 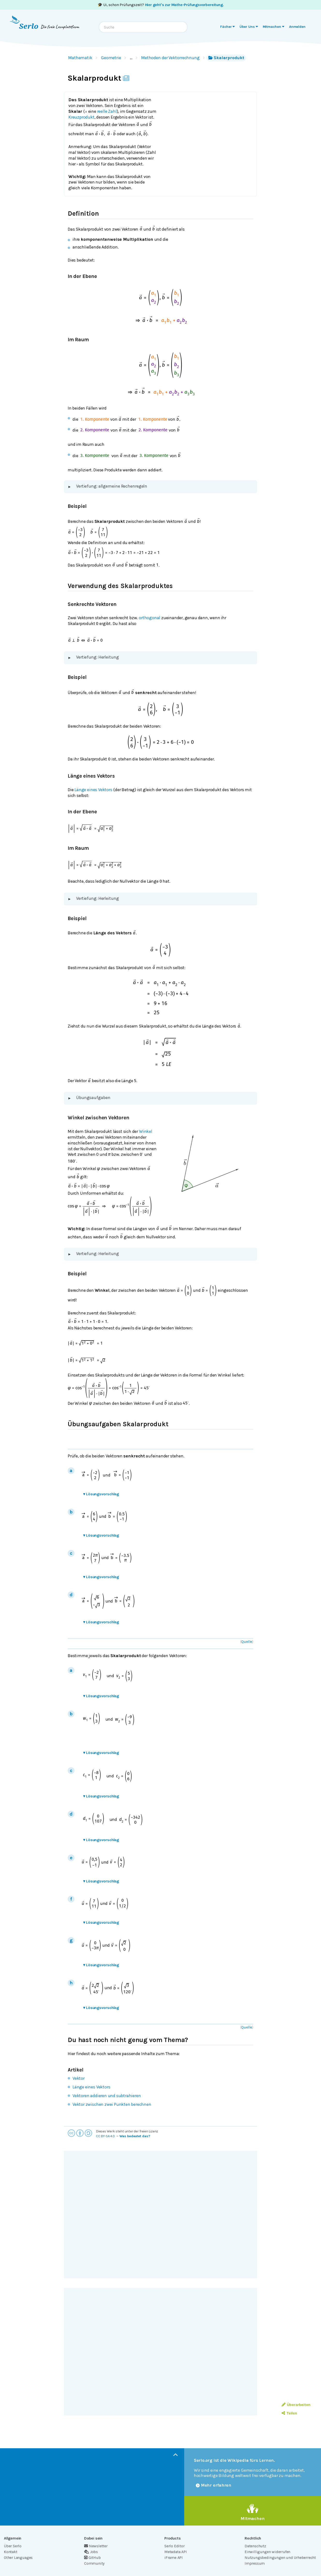 I want to click on Quelle, so click(x=246, y=1641).